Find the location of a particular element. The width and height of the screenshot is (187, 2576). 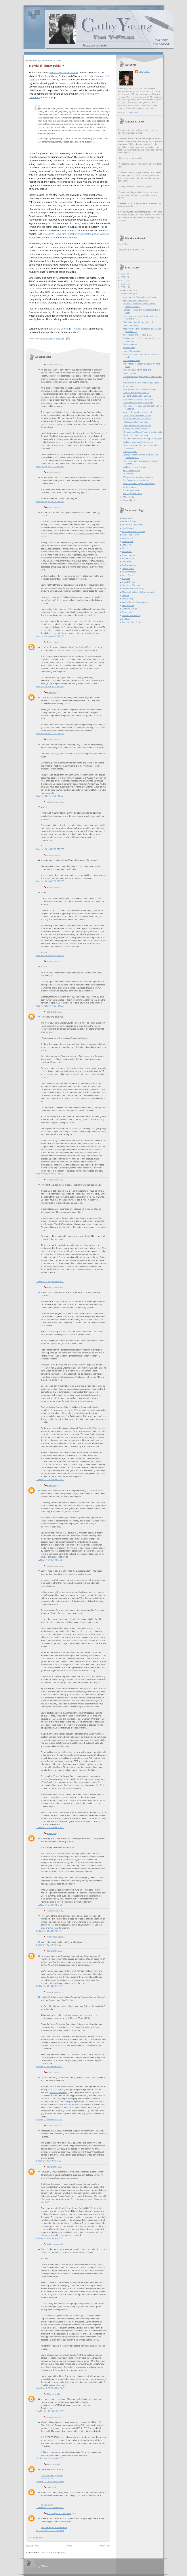

Dean's World is located at coordinates (128, 612).